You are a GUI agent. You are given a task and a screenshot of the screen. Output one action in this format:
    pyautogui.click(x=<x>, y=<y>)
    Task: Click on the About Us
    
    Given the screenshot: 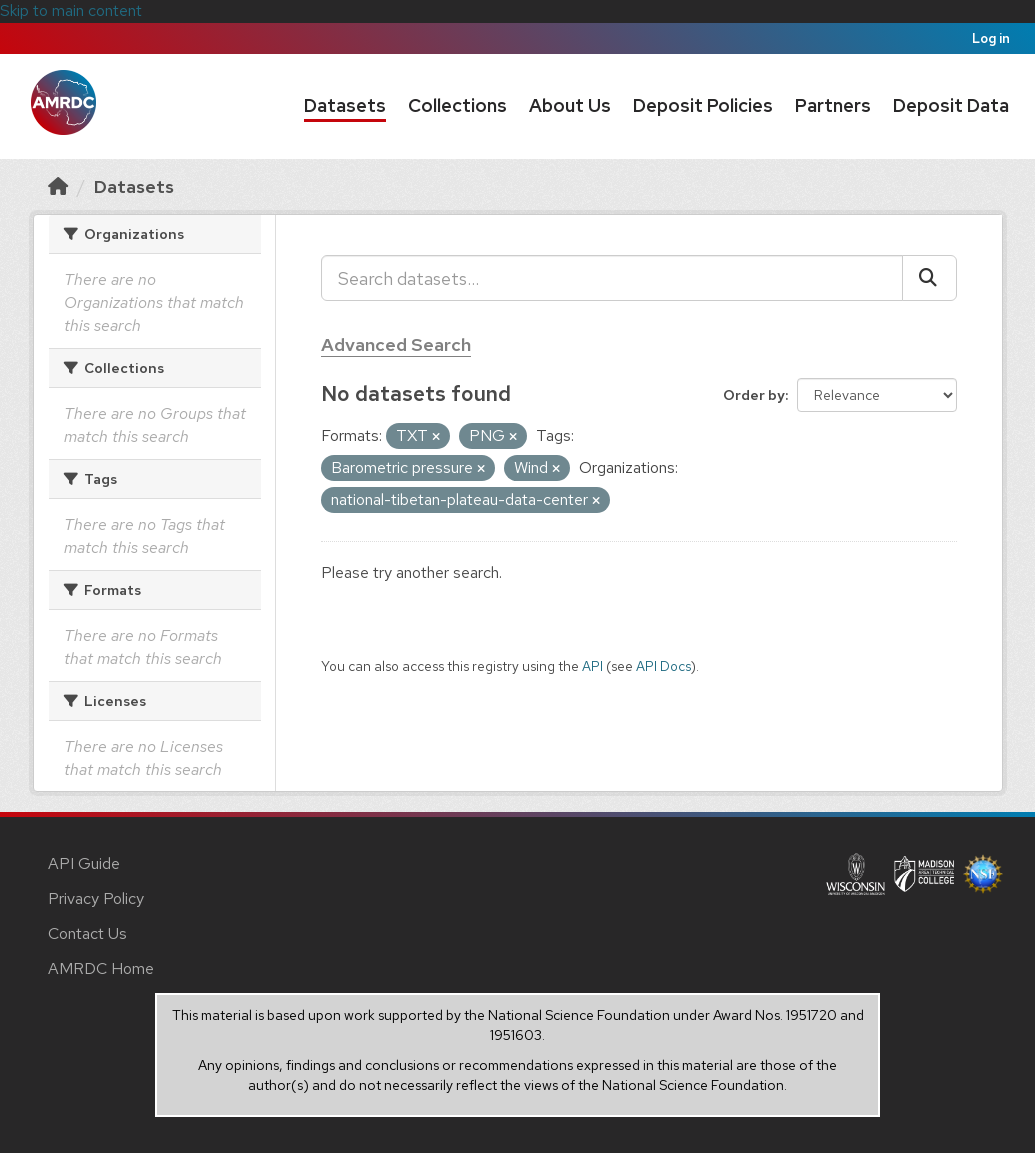 What is the action you would take?
    pyautogui.click(x=570, y=105)
    